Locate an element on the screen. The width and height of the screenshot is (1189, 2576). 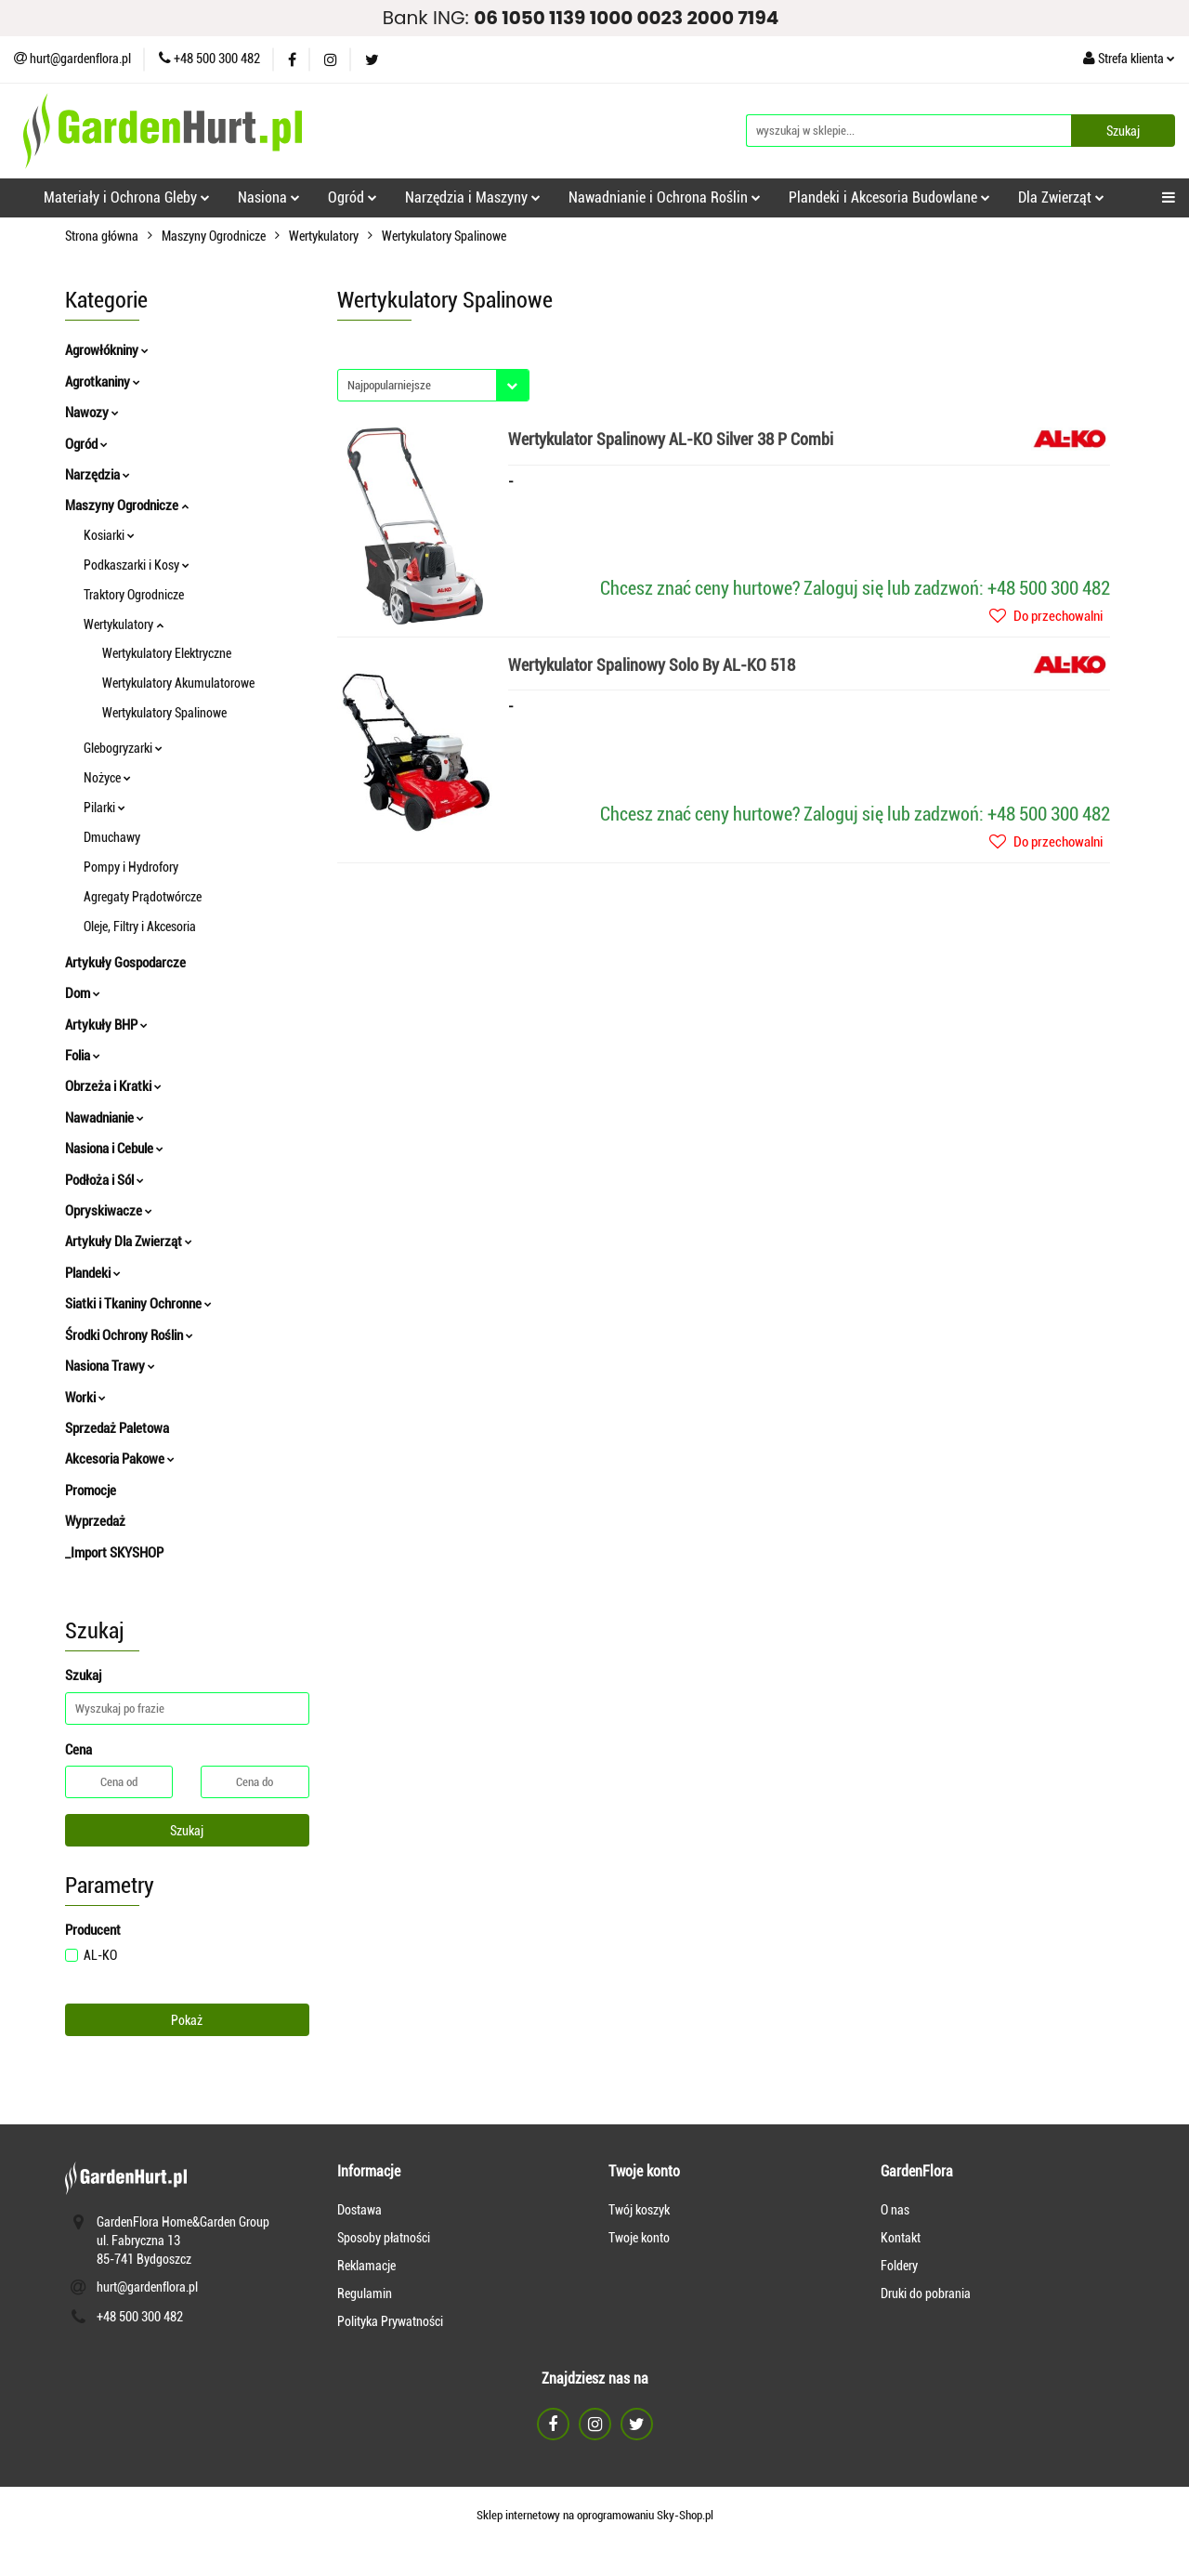
[combobox] is located at coordinates (433, 385).